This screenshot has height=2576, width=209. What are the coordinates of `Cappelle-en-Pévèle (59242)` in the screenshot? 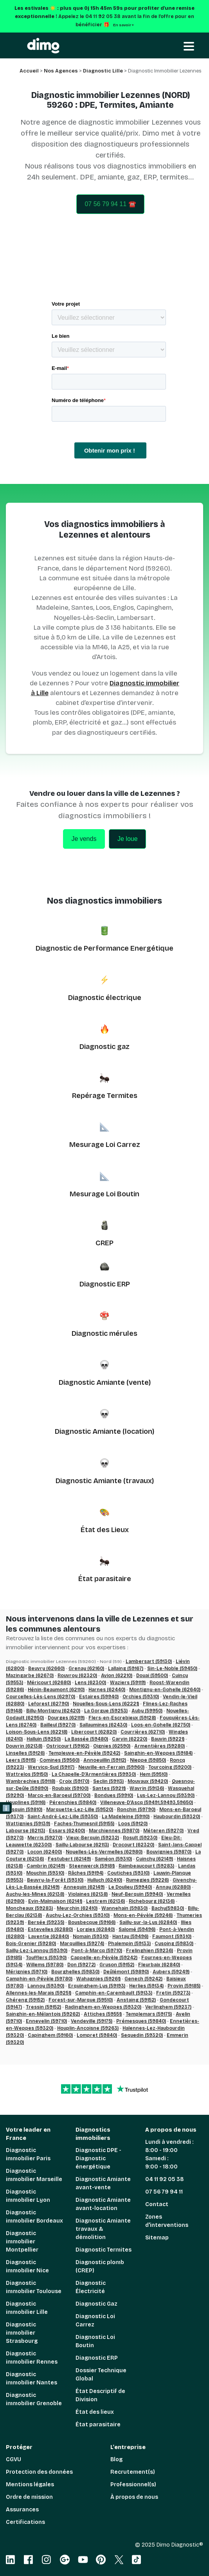 It's located at (103, 1957).